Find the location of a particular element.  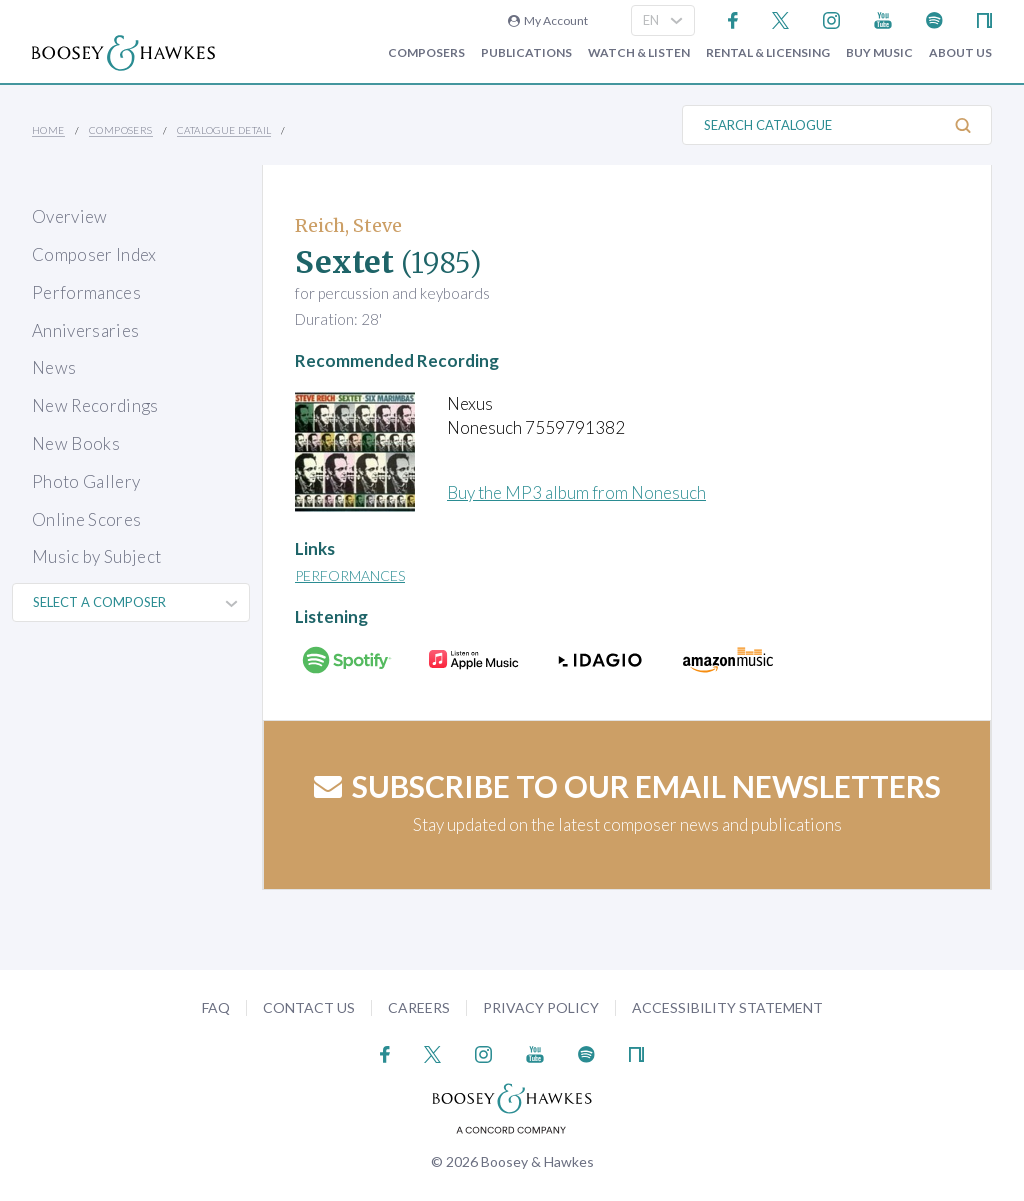

New Books is located at coordinates (76, 443).